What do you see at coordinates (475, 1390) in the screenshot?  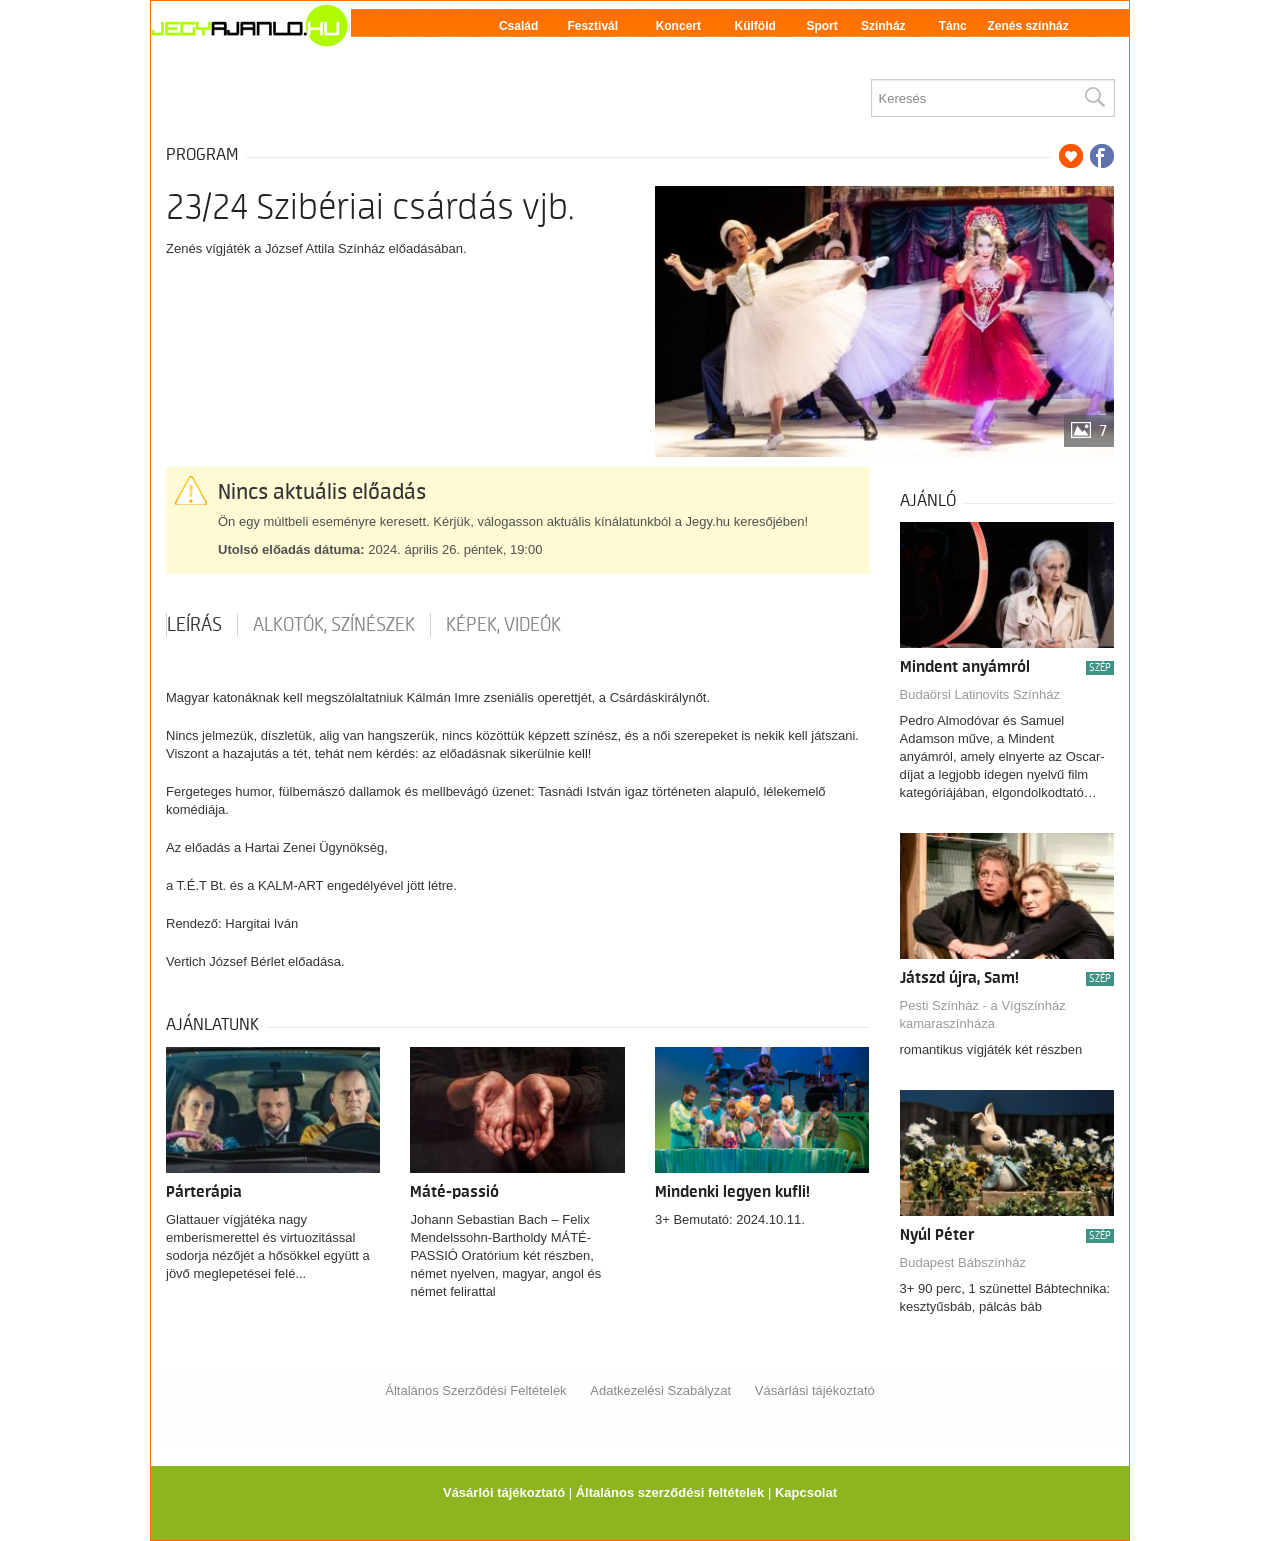 I see `Általános Szerződési Feltételek` at bounding box center [475, 1390].